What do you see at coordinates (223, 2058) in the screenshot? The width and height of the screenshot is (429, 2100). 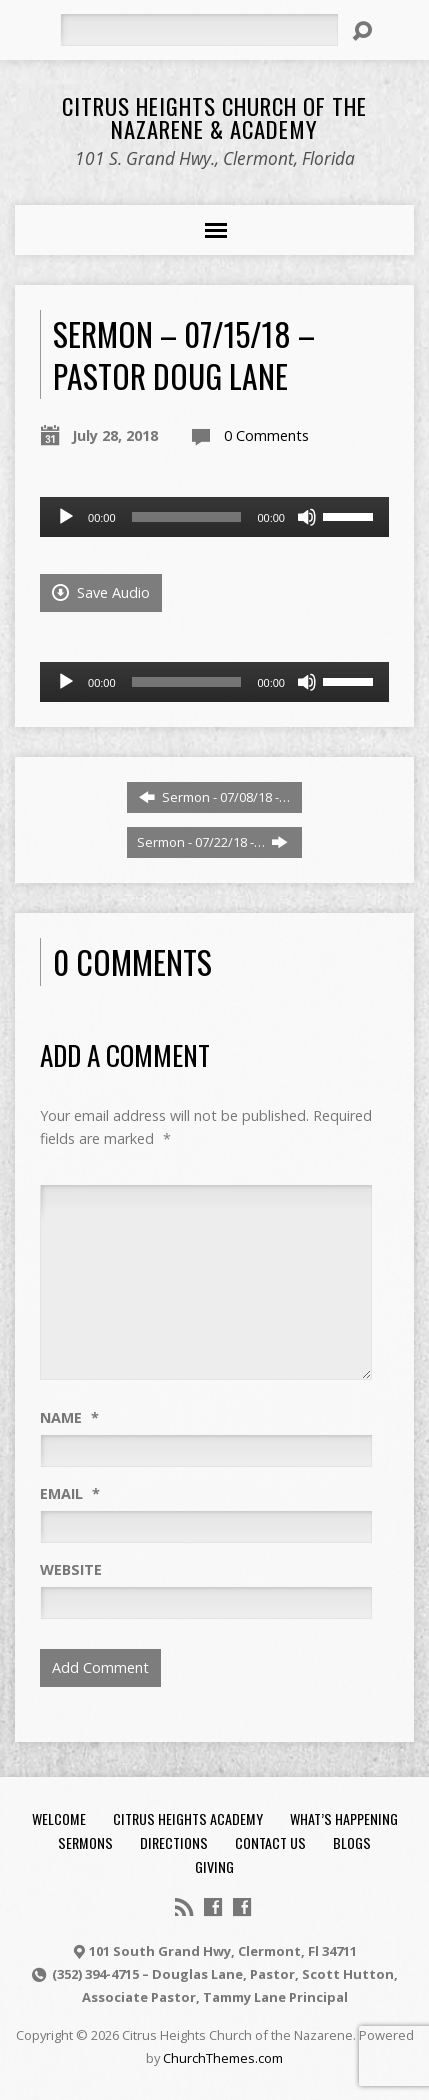 I see `ChurchThemes.com` at bounding box center [223, 2058].